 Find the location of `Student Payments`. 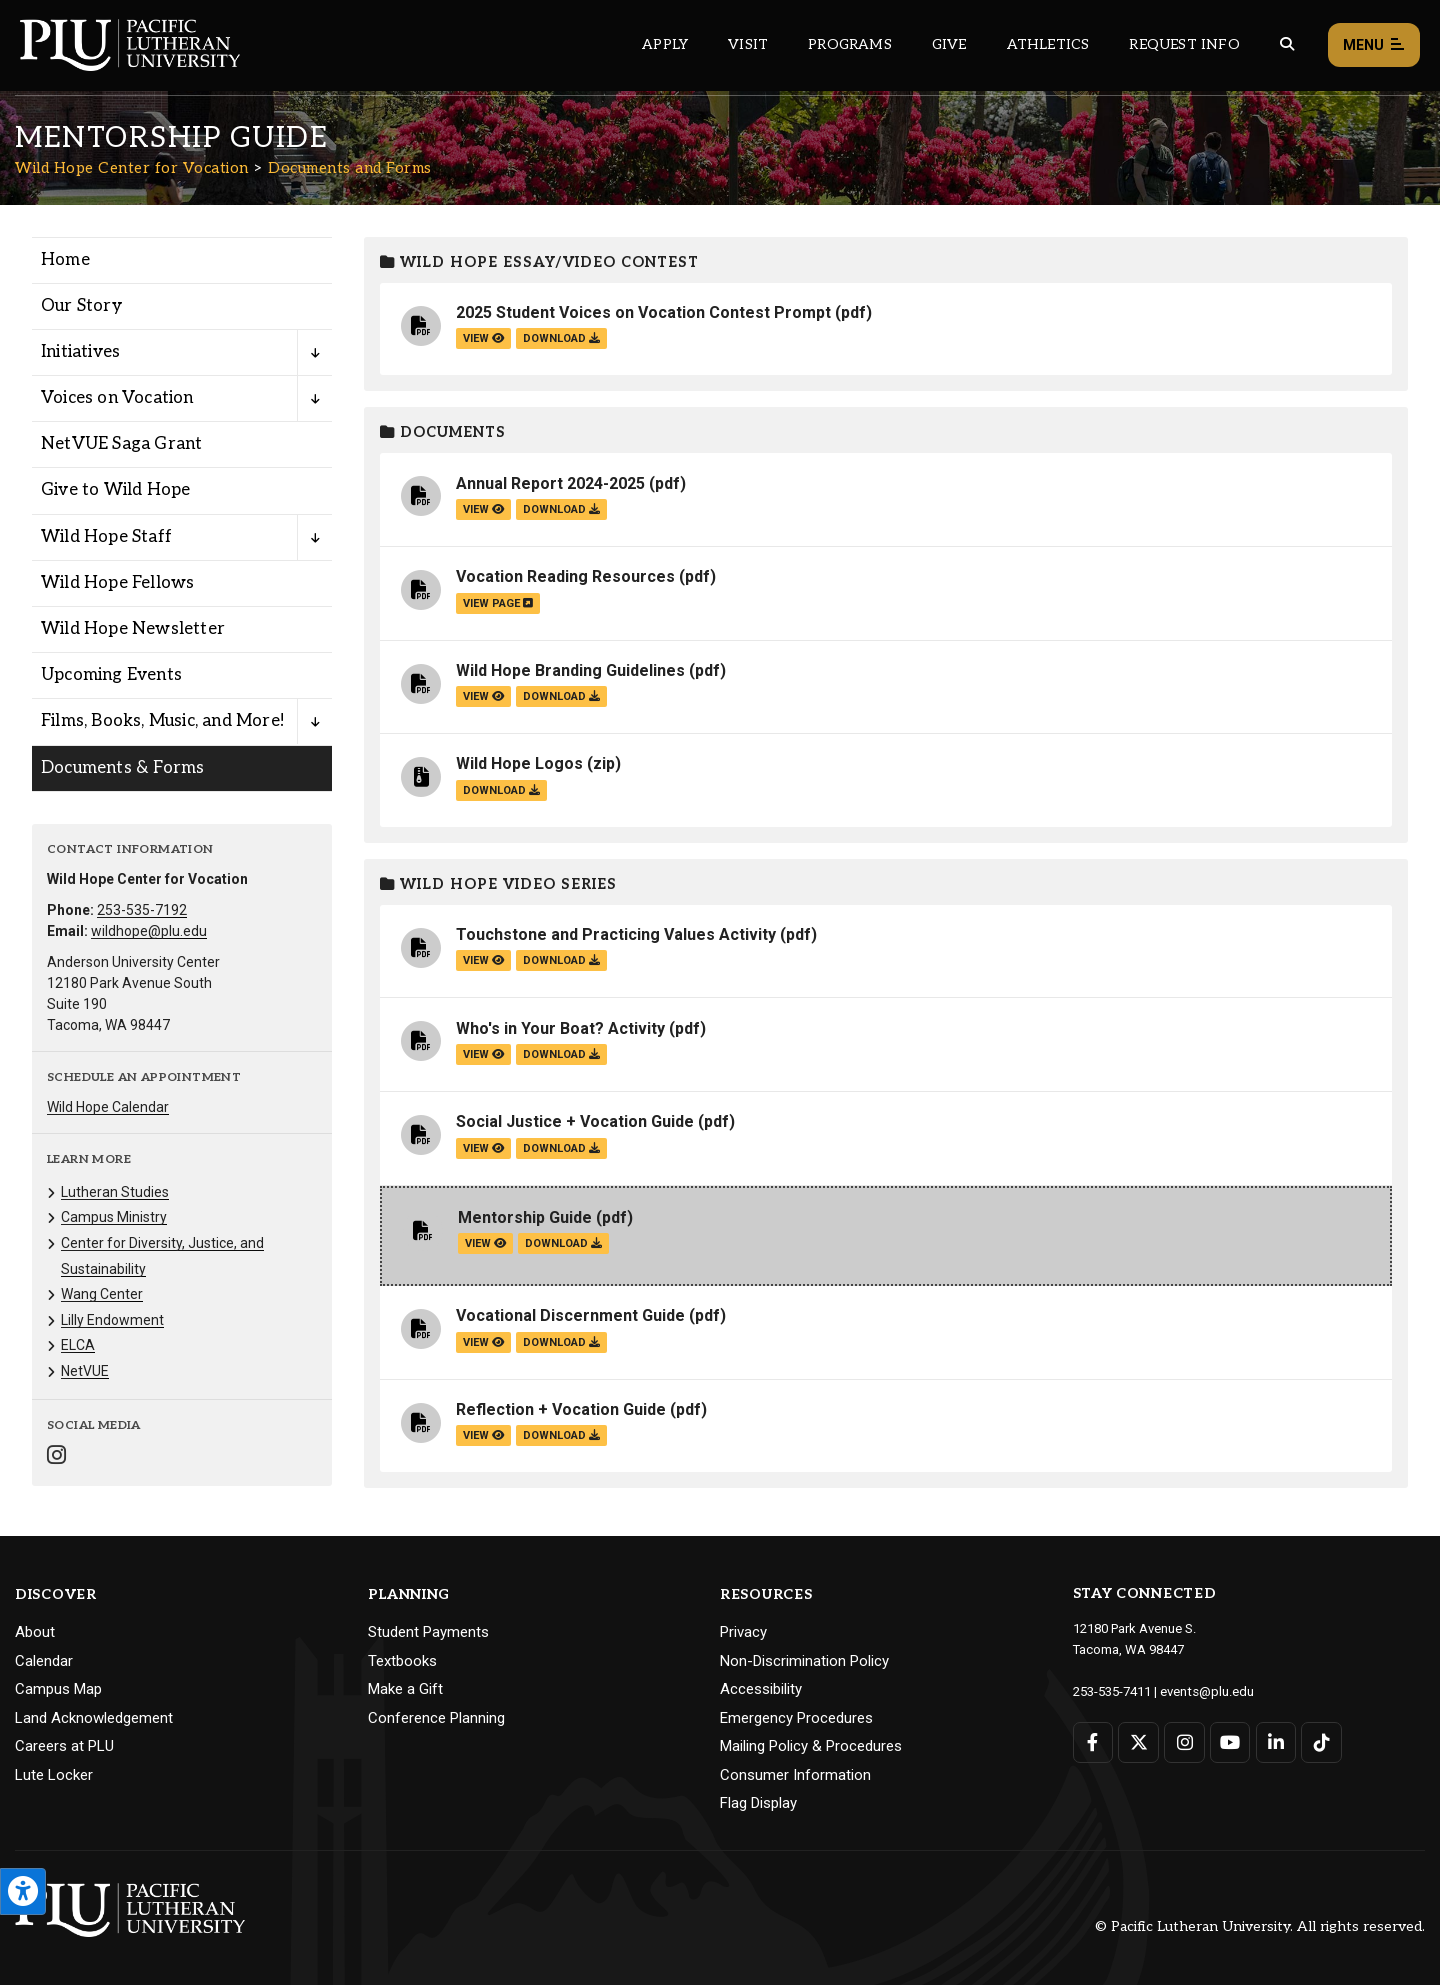

Student Payments is located at coordinates (428, 1632).